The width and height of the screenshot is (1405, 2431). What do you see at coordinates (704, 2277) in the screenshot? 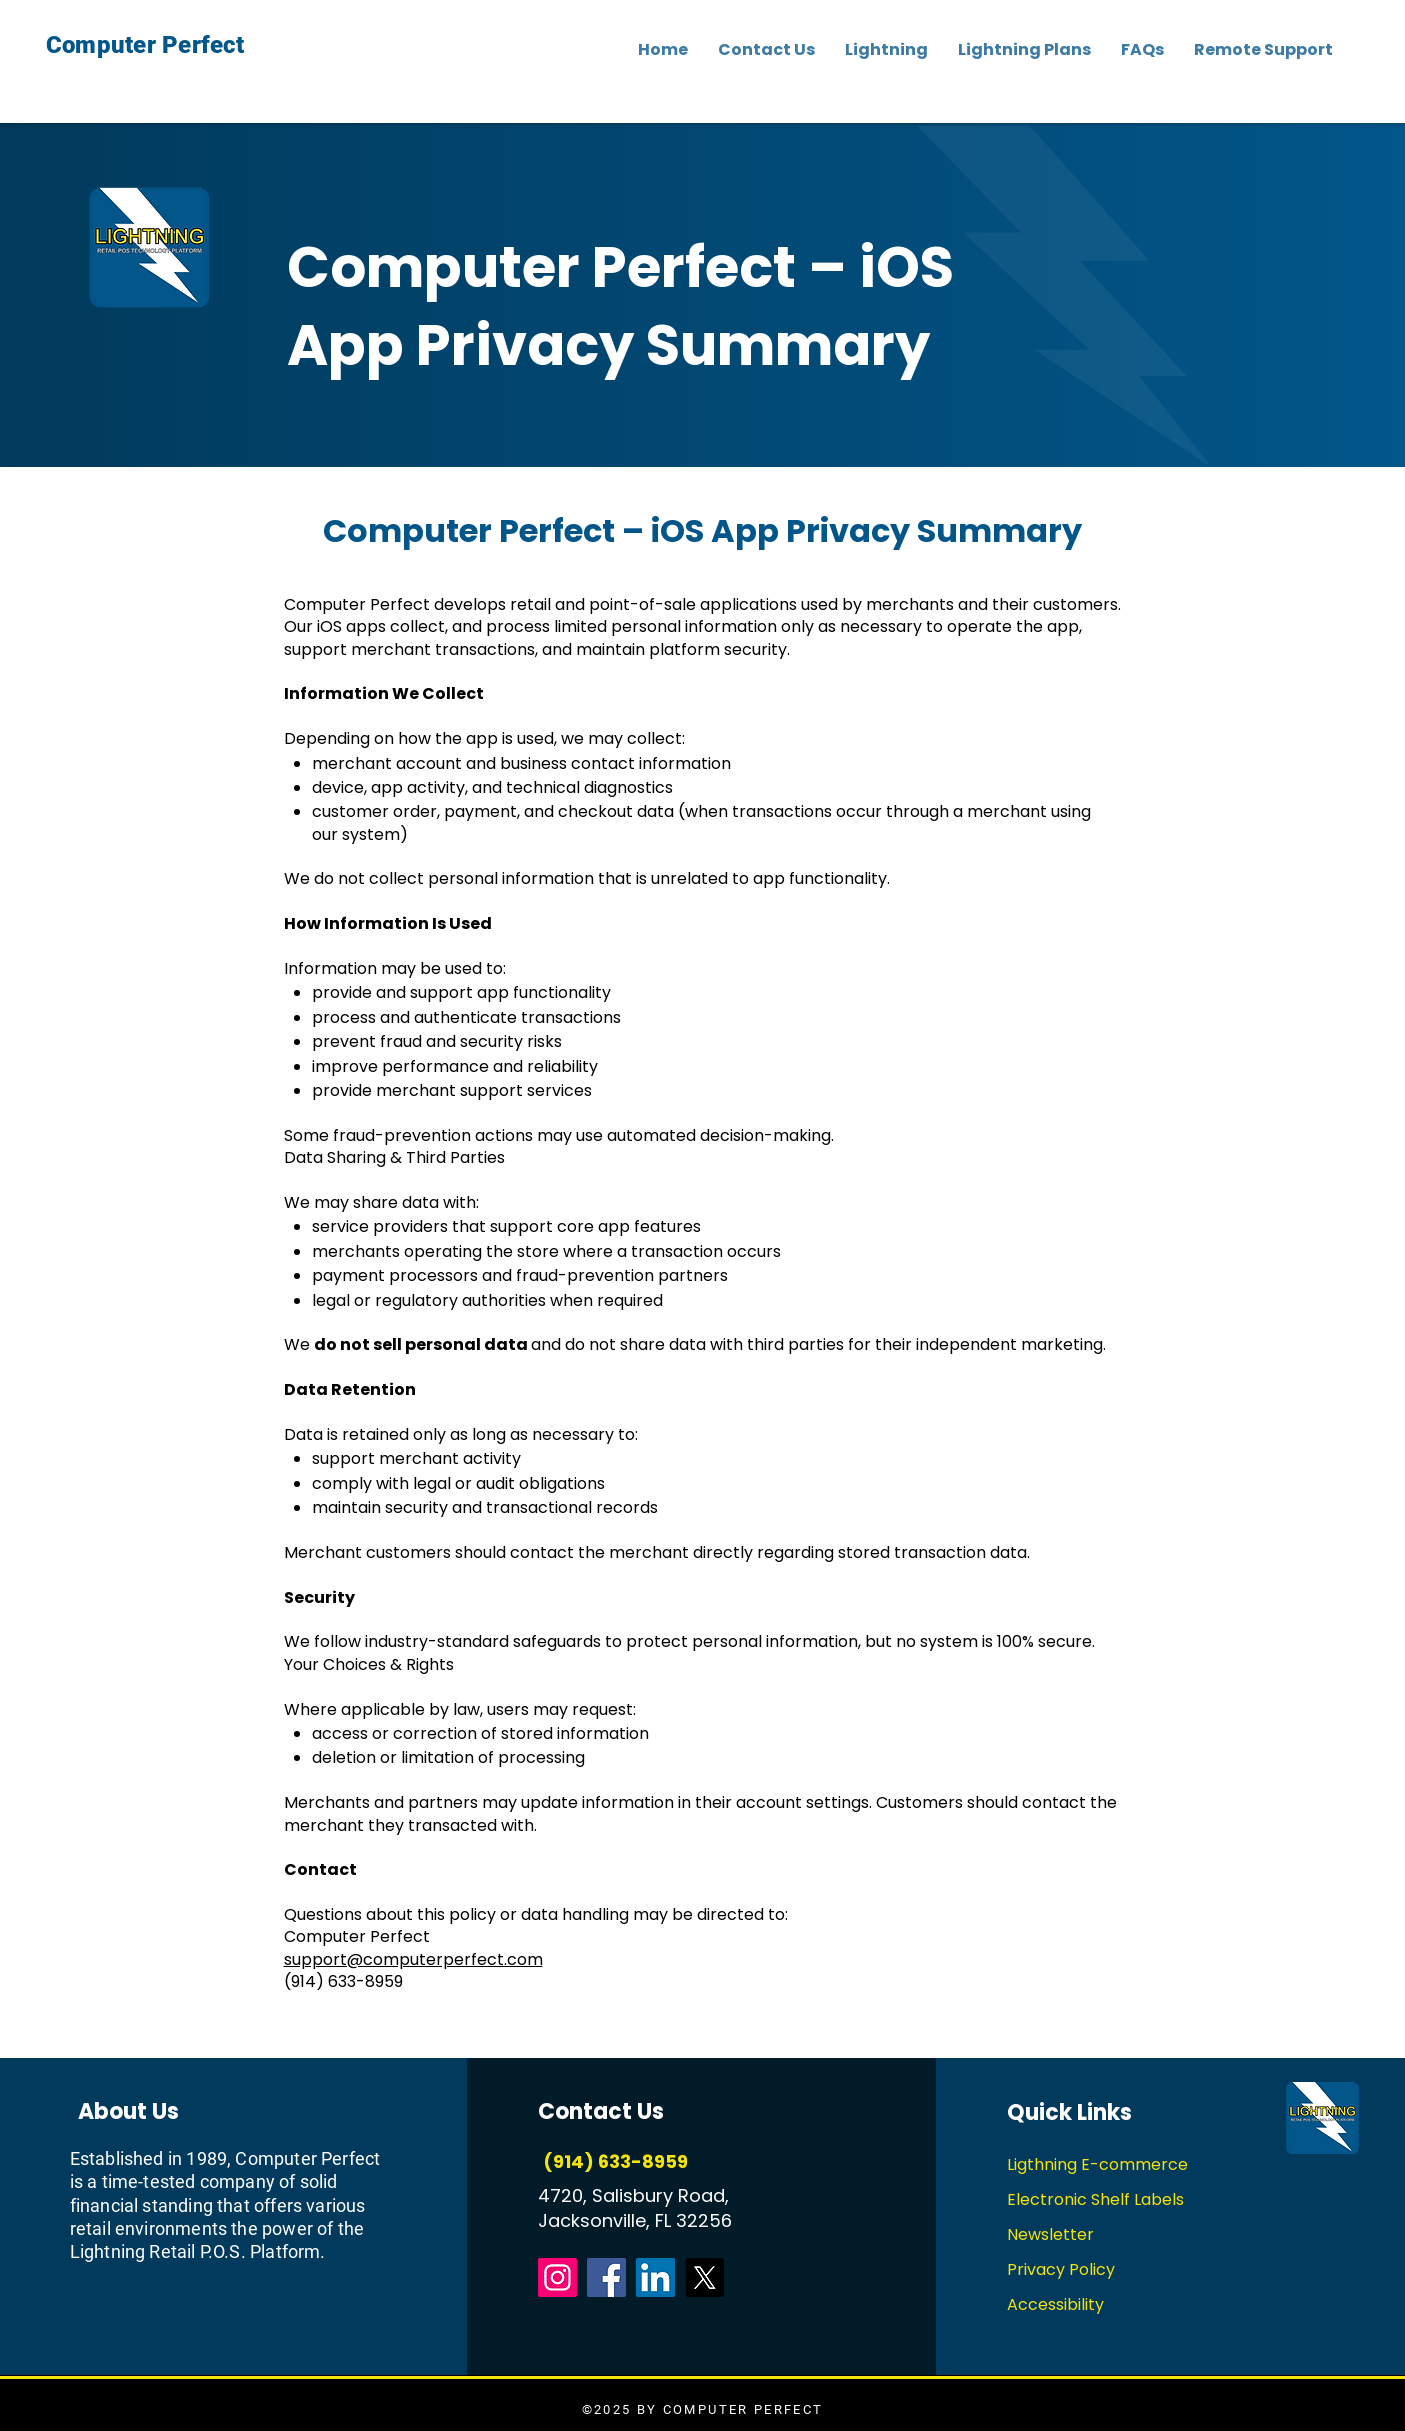
I see `[X]` at bounding box center [704, 2277].